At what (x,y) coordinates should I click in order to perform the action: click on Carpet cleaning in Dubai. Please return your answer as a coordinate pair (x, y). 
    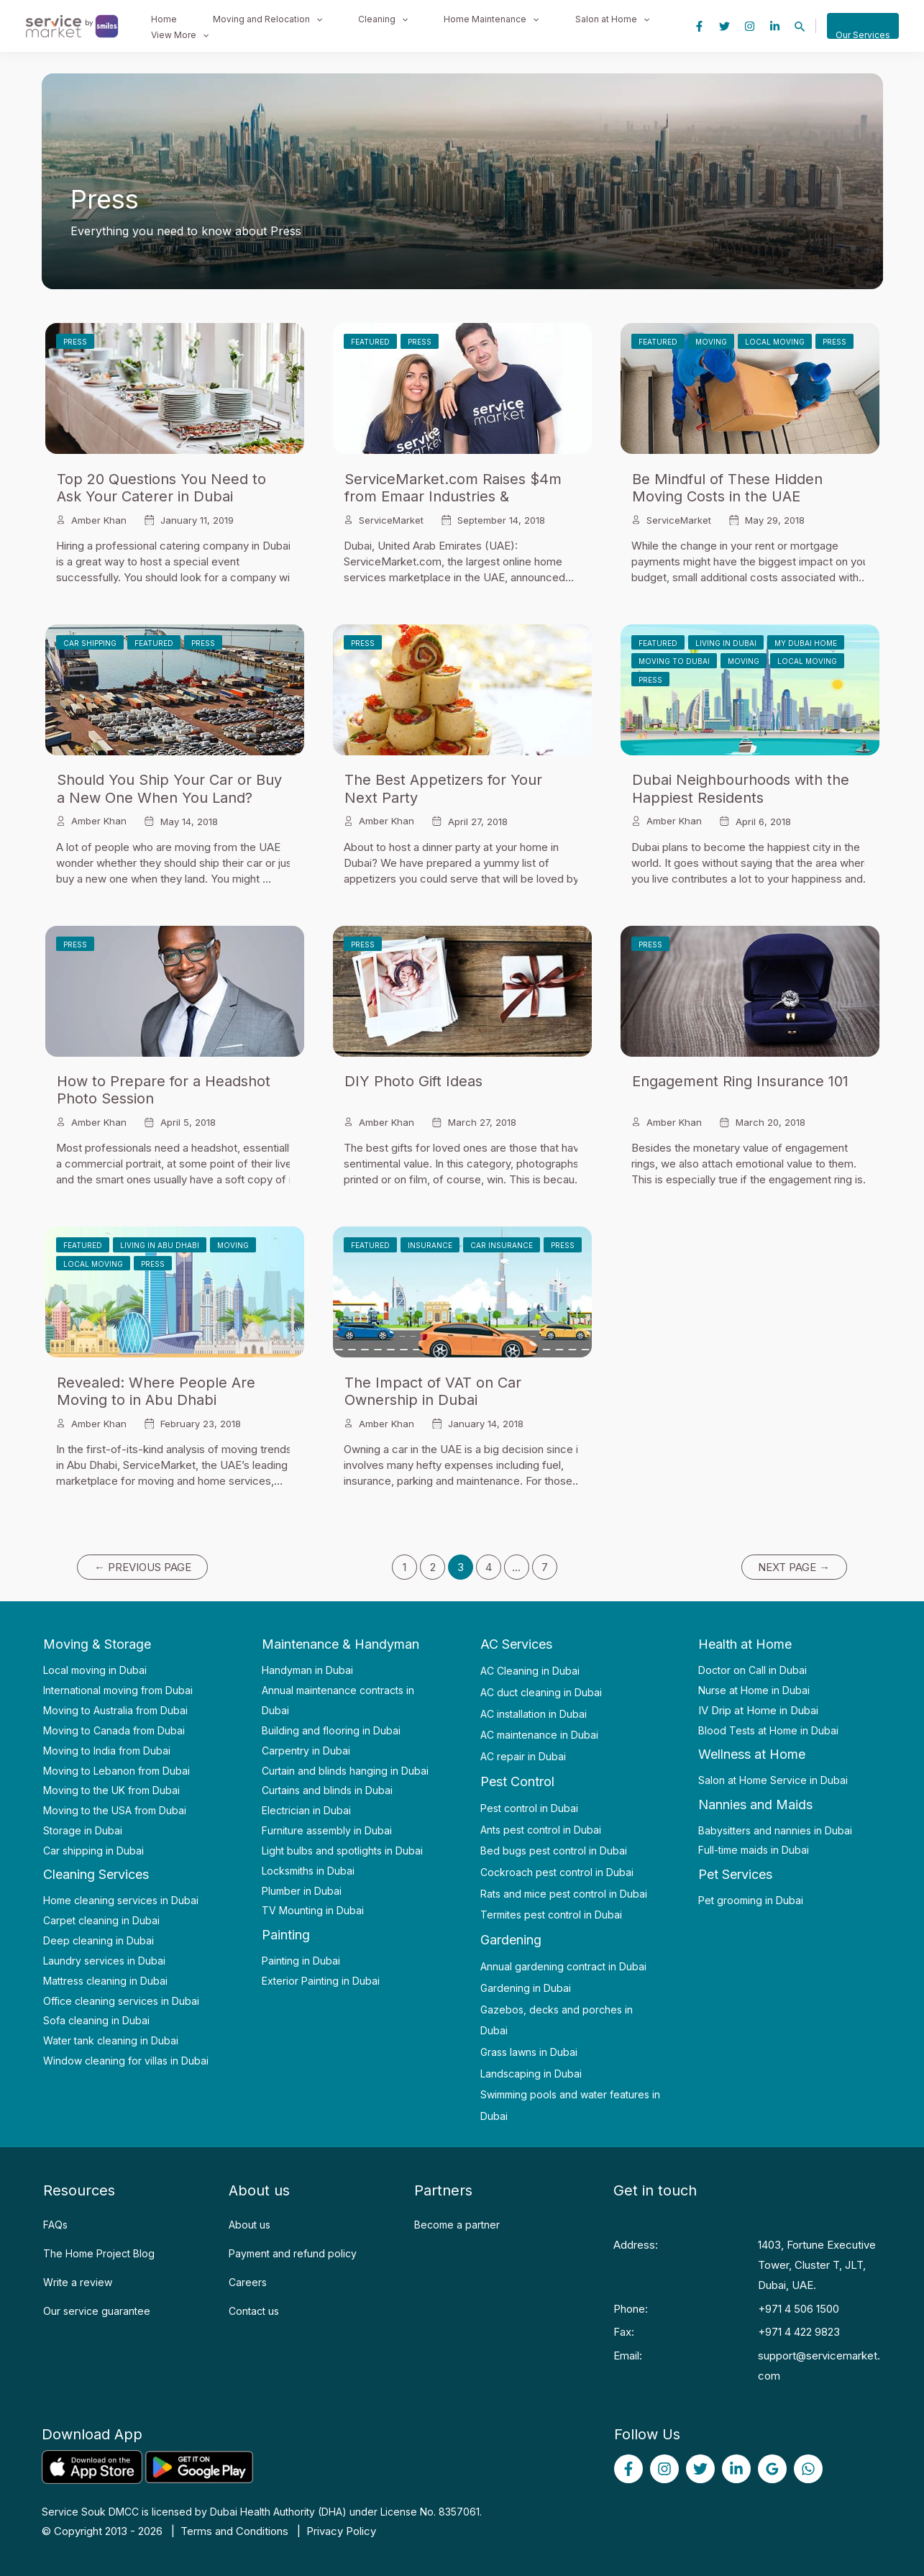
    Looking at the image, I should click on (101, 1920).